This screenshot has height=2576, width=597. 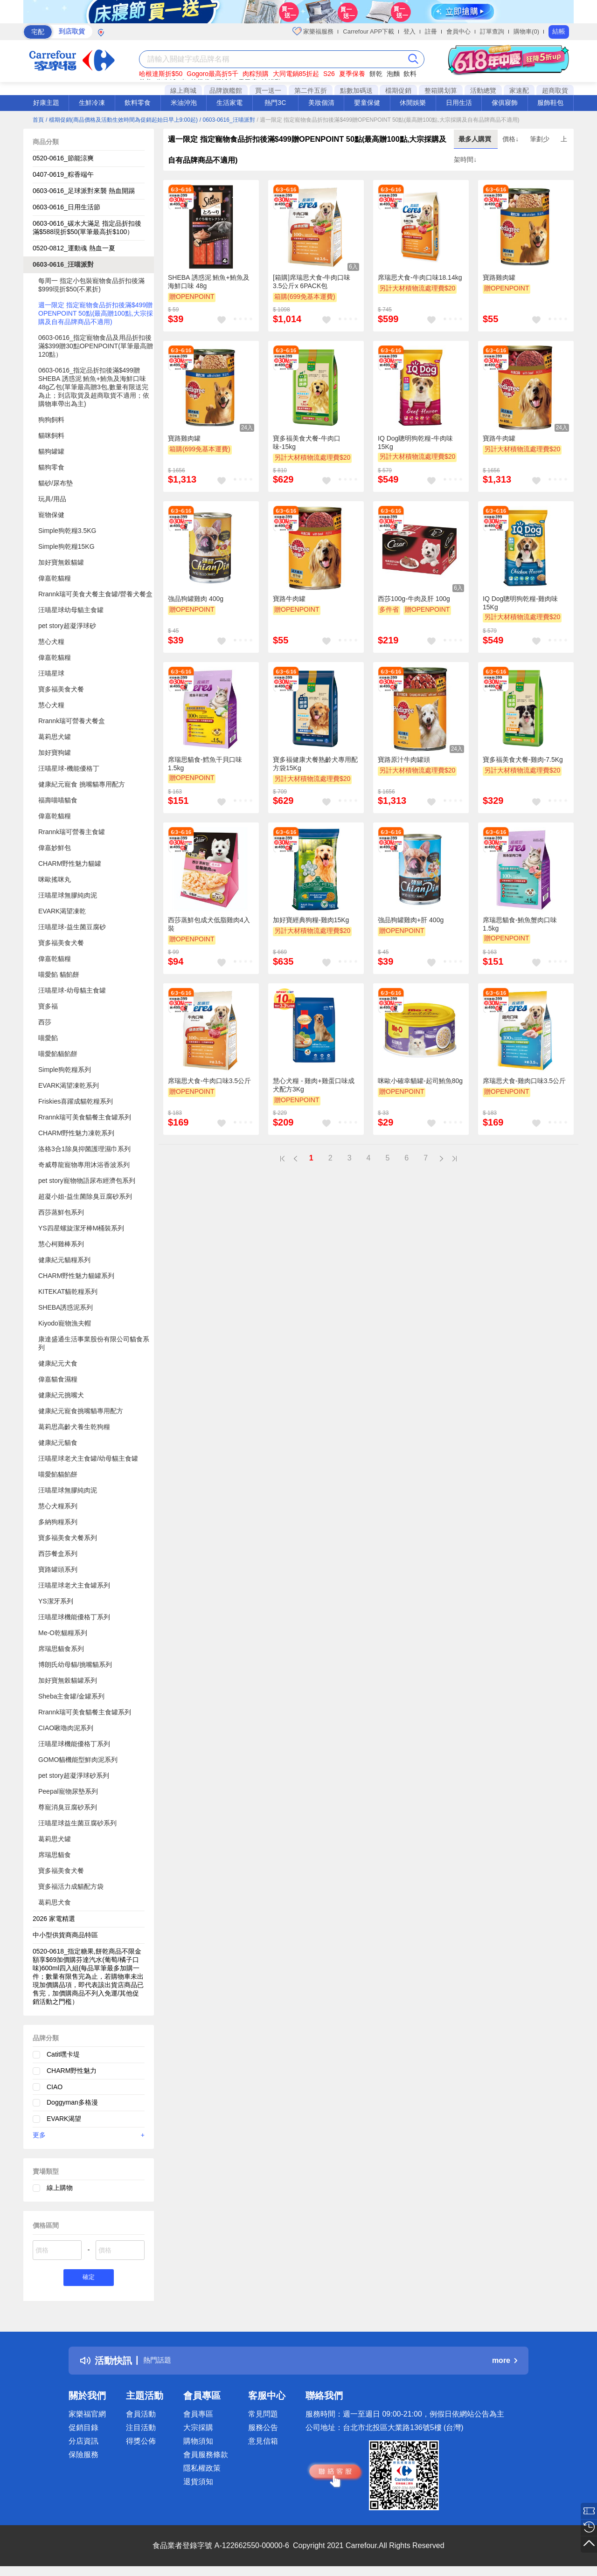 What do you see at coordinates (71, 610) in the screenshot?
I see `汪喵星球幼母貓主食罐` at bounding box center [71, 610].